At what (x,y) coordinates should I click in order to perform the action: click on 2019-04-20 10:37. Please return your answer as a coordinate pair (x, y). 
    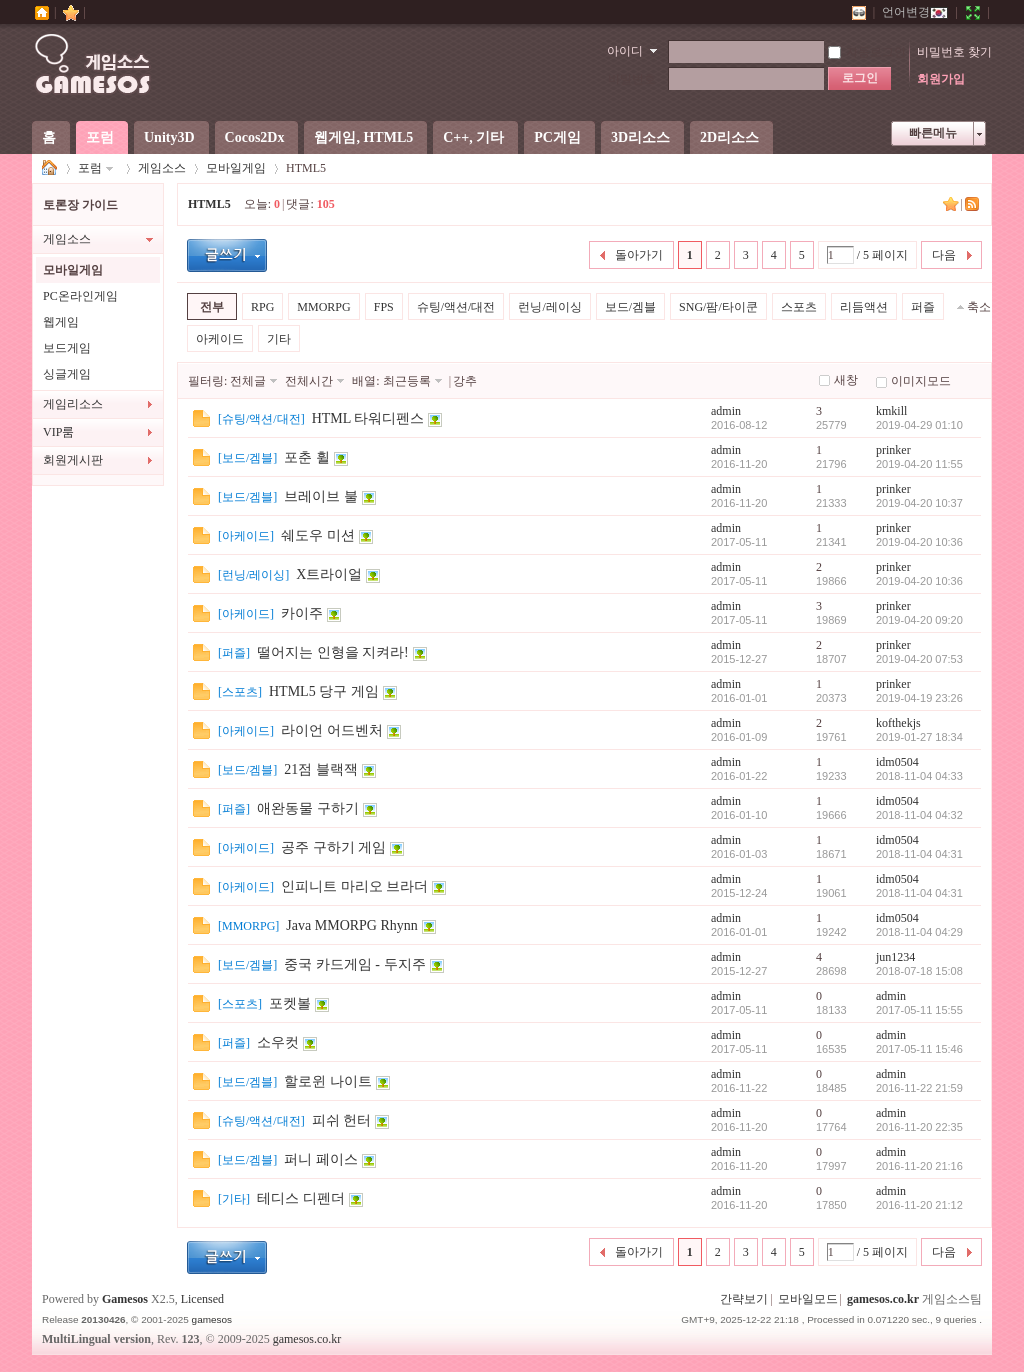
    Looking at the image, I should click on (919, 503).